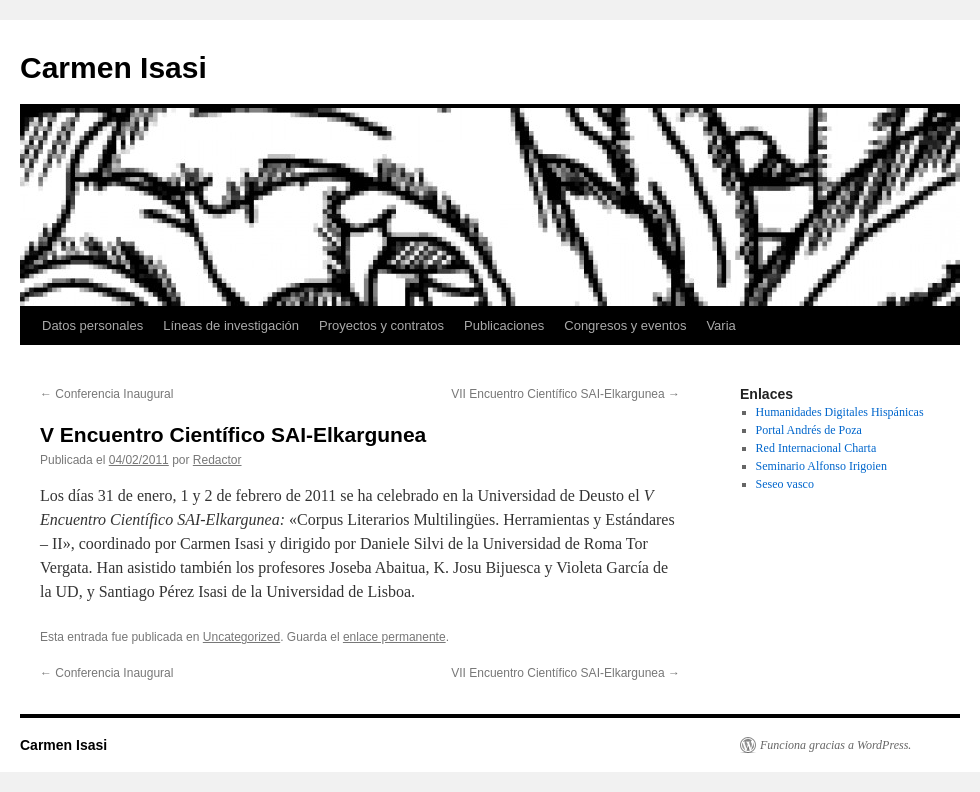 Image resolution: width=980 pixels, height=792 pixels. I want to click on Carmen Isasi, so click(113, 67).